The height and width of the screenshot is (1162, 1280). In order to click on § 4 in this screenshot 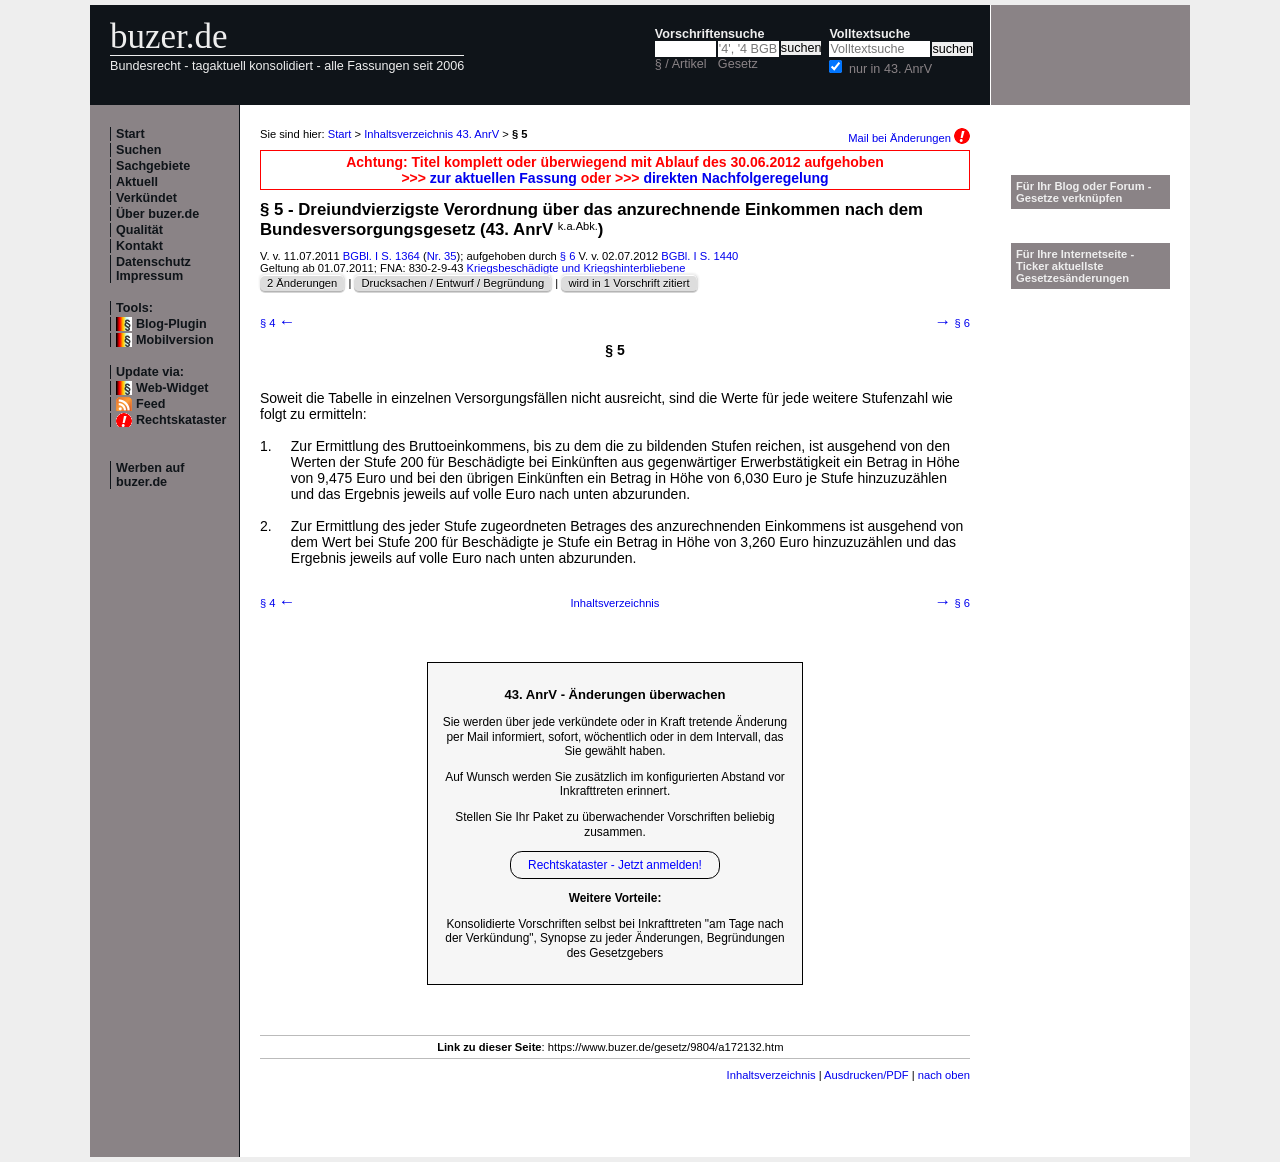, I will do `click(277, 323)`.